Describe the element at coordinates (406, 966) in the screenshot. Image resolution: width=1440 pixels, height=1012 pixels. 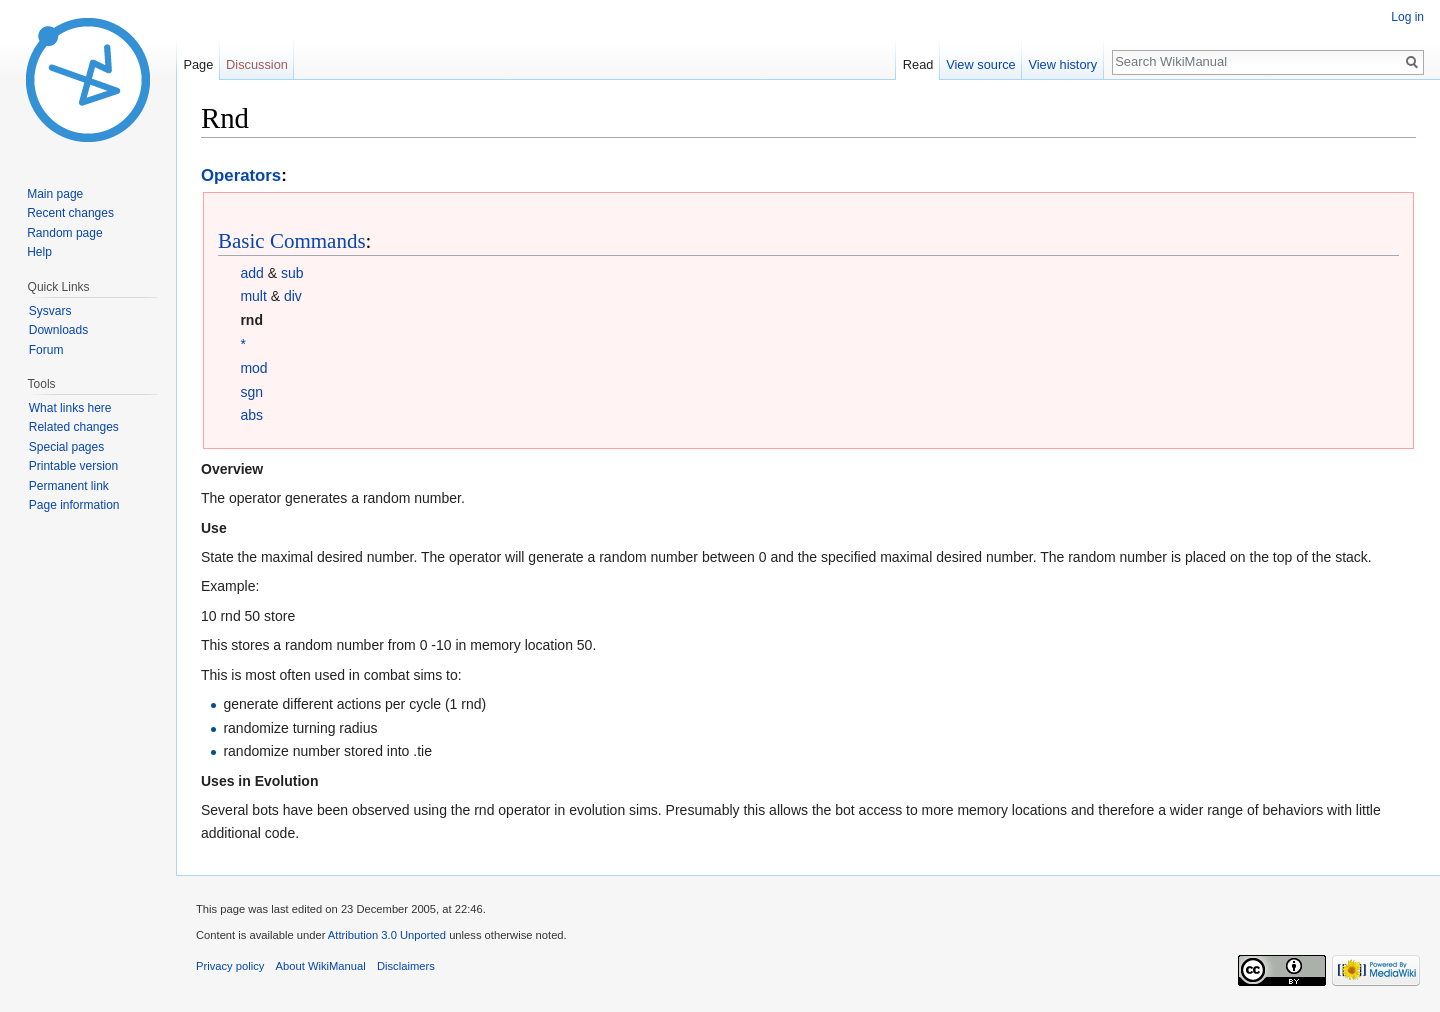
I see `Disclaimers` at that location.